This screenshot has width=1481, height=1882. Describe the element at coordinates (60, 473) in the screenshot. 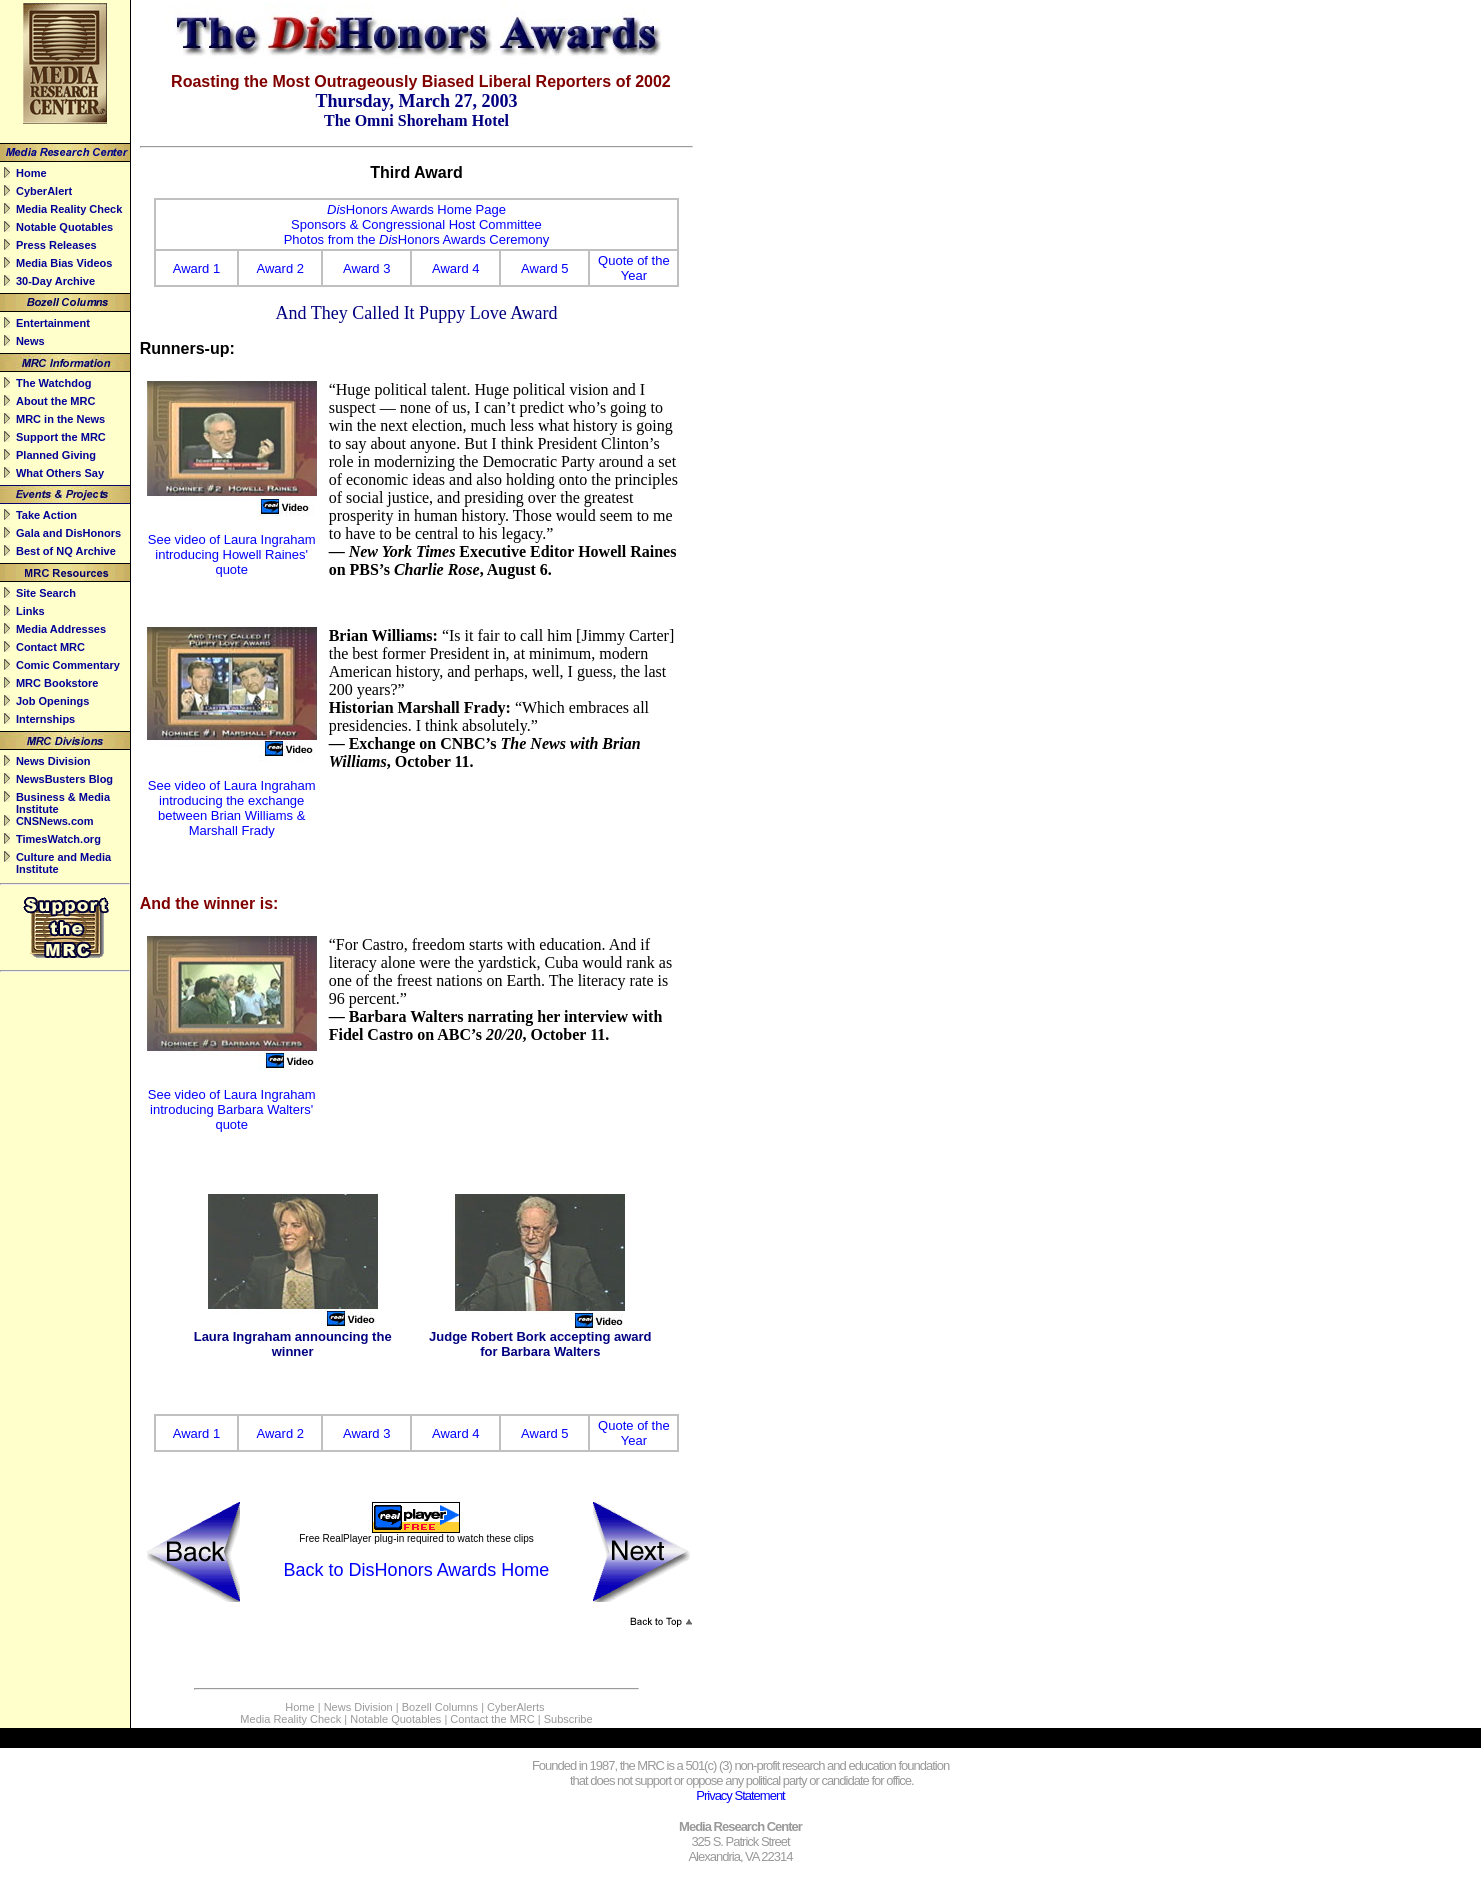

I see `What Others Say` at that location.